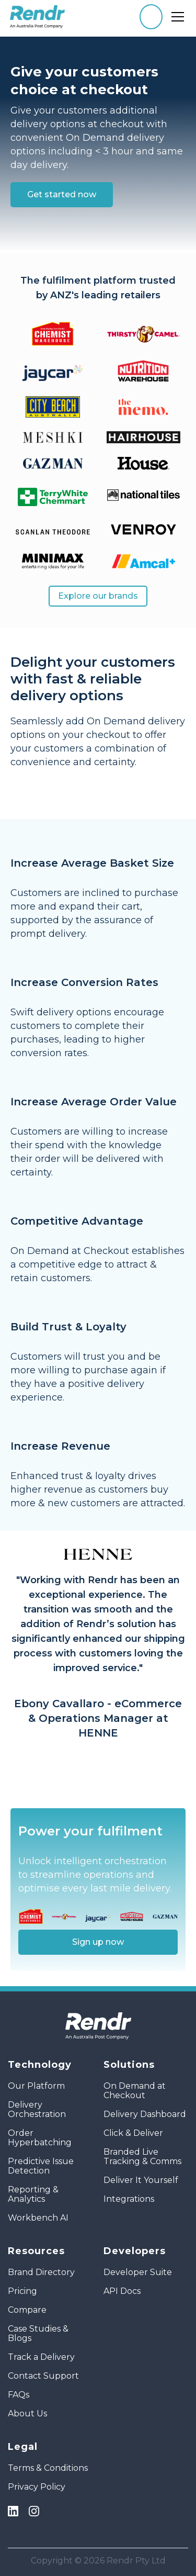 This screenshot has width=196, height=2576. Describe the element at coordinates (38, 2218) in the screenshot. I see `Workbench AI` at that location.